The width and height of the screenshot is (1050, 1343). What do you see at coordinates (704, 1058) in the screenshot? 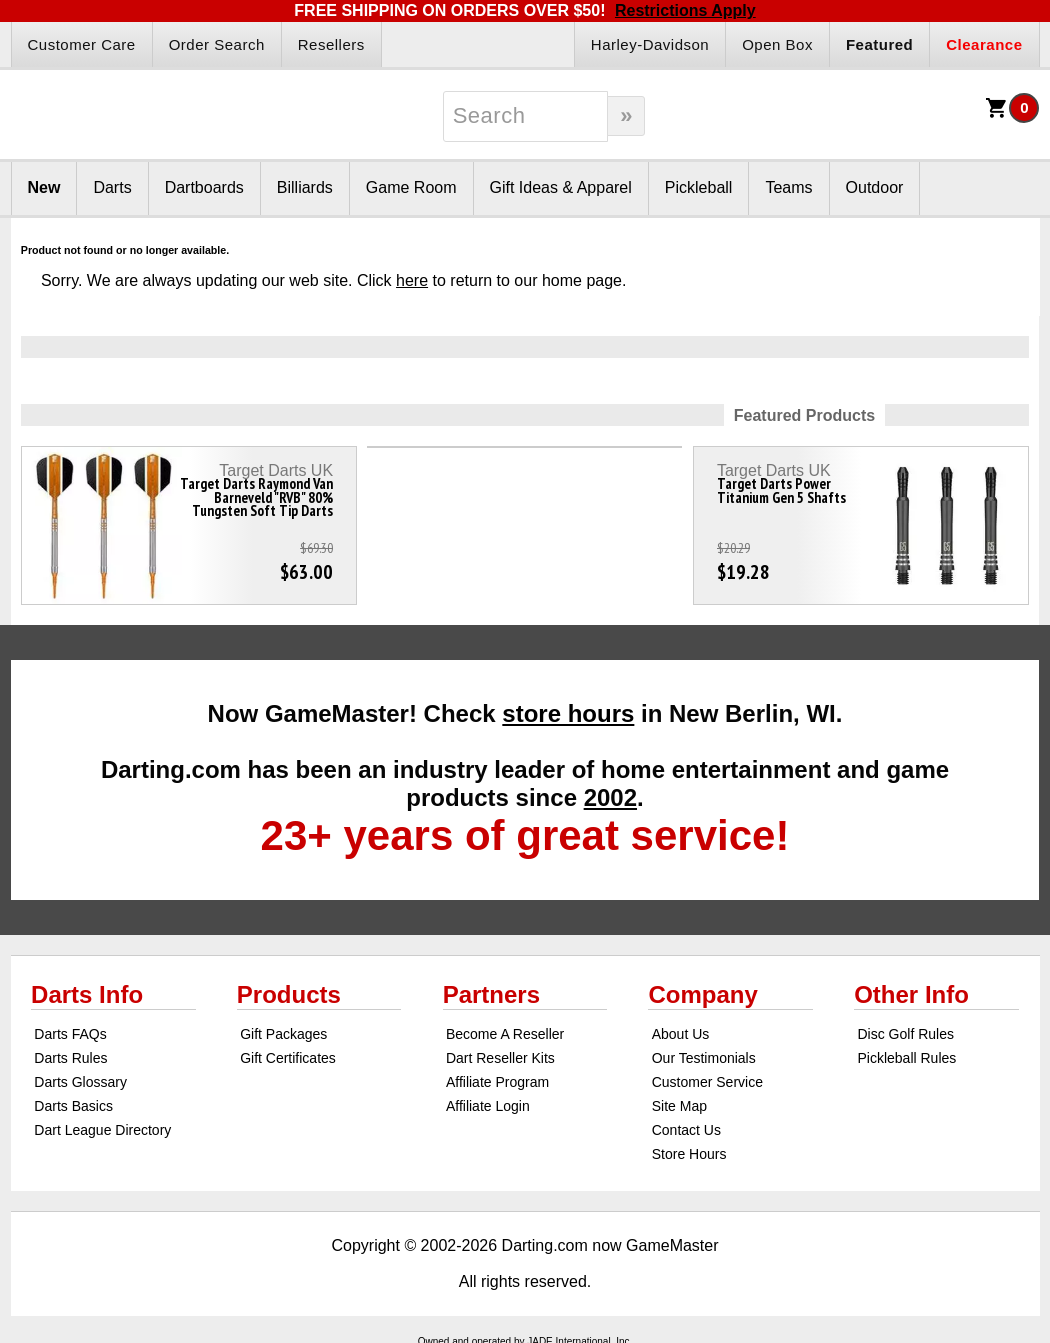
I see `Our Testimonials` at bounding box center [704, 1058].